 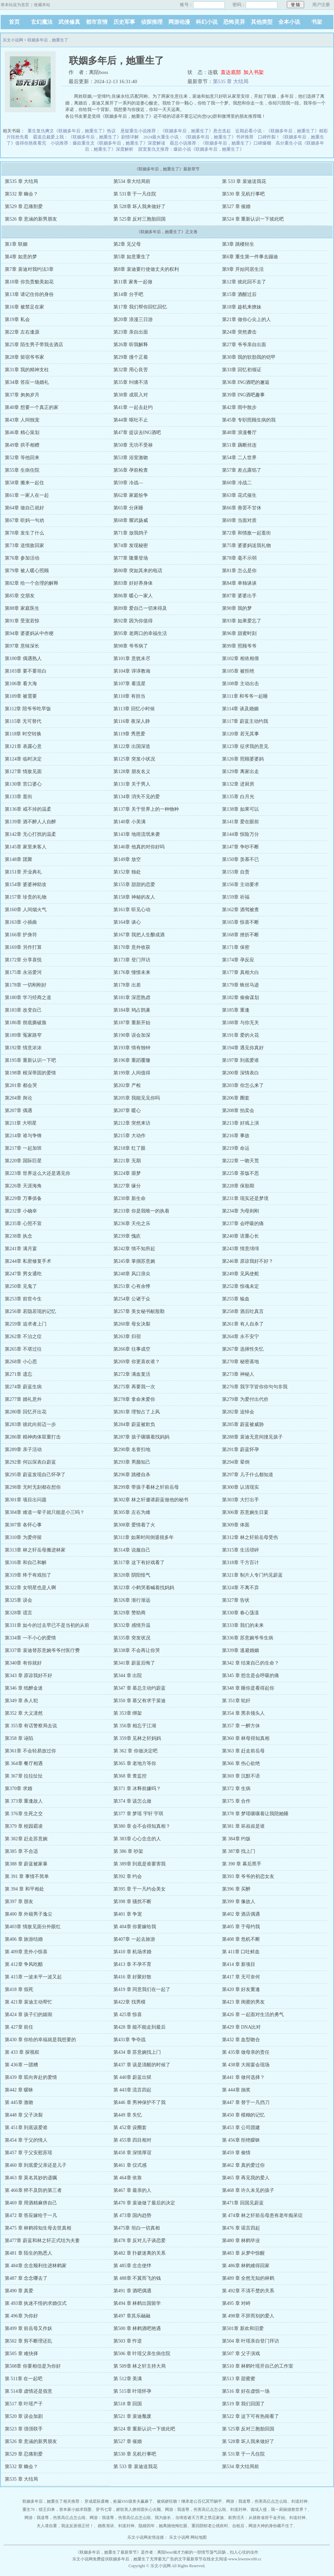 I want to click on 第283章 彼此向前迈一步, so click(x=30, y=1424).